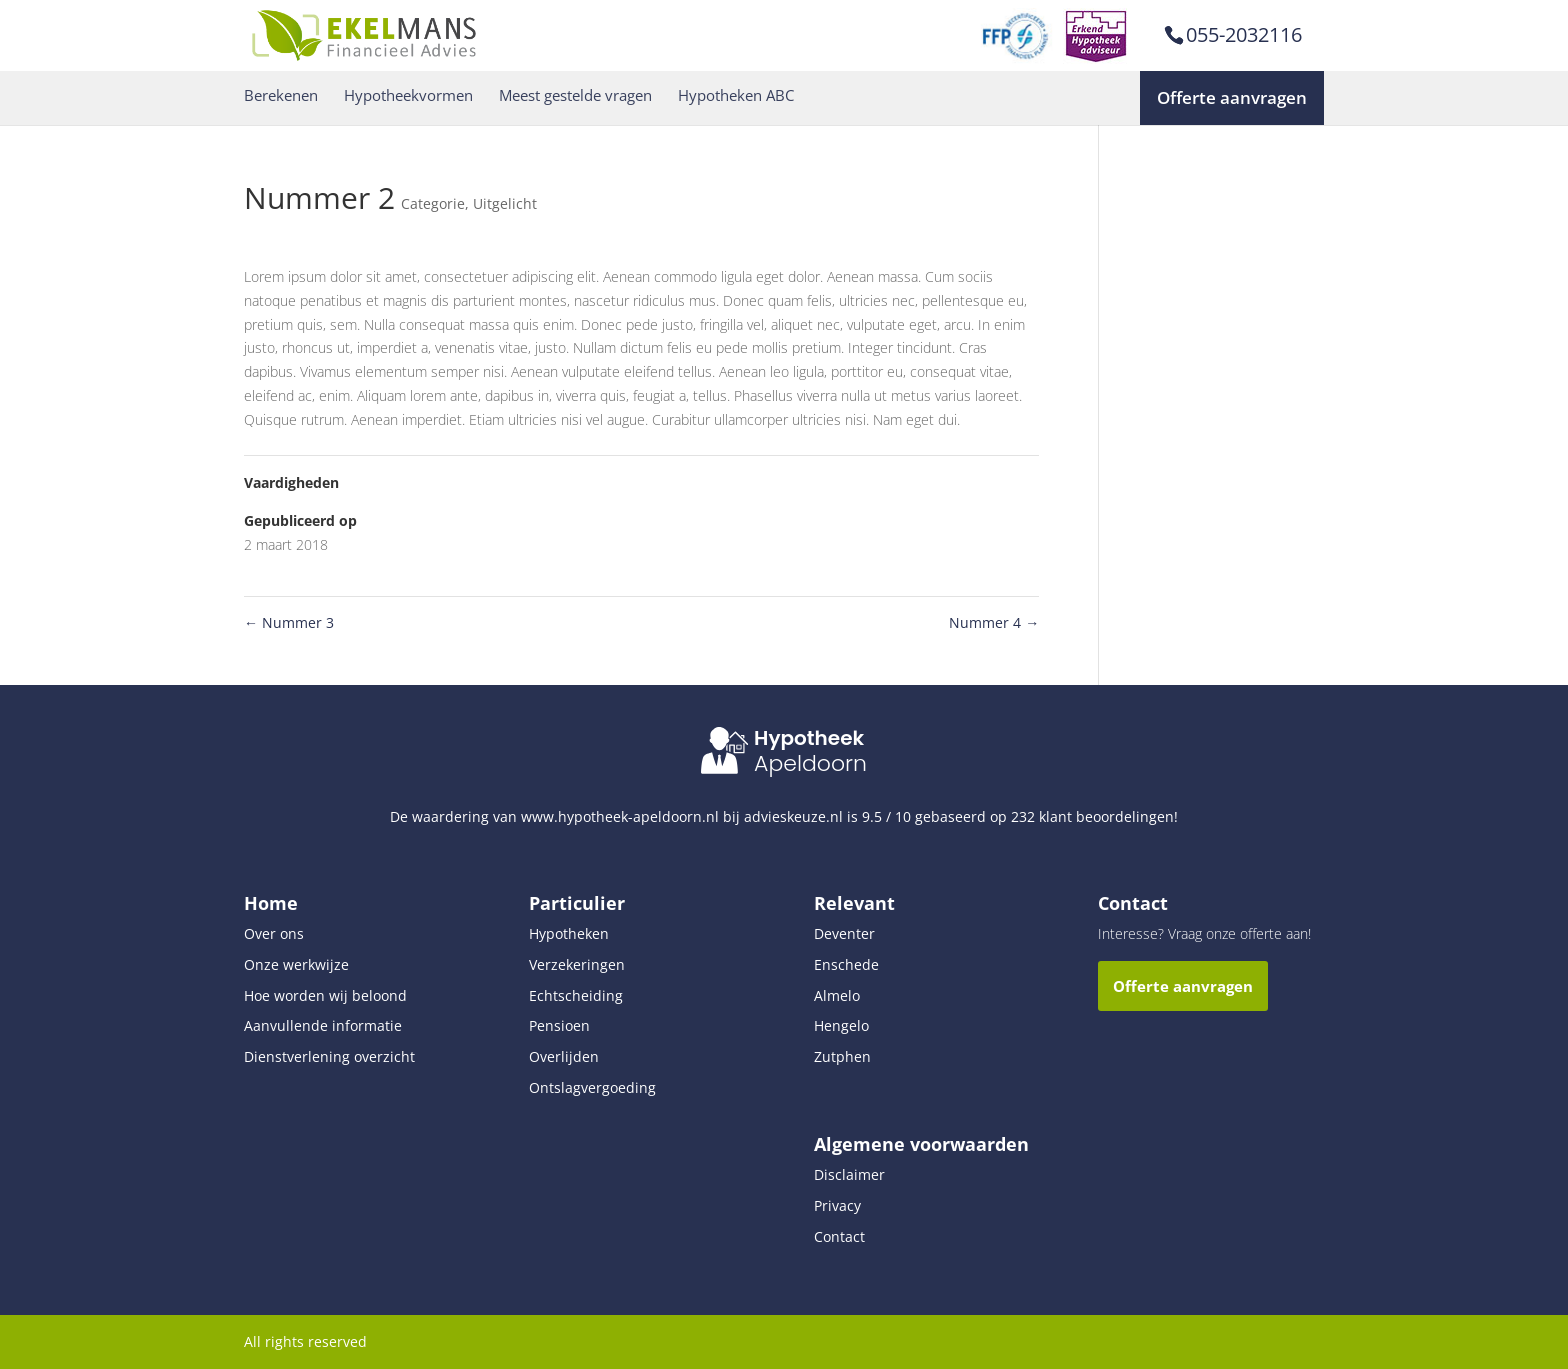  I want to click on Over ons, so click(274, 933).